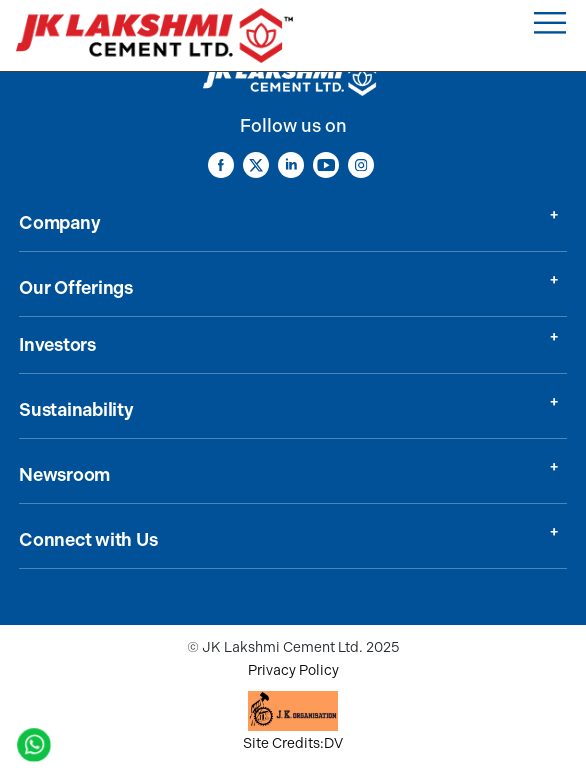 Image resolution: width=586 pixels, height=774 pixels. Describe the element at coordinates (59, 223) in the screenshot. I see `Company` at that location.